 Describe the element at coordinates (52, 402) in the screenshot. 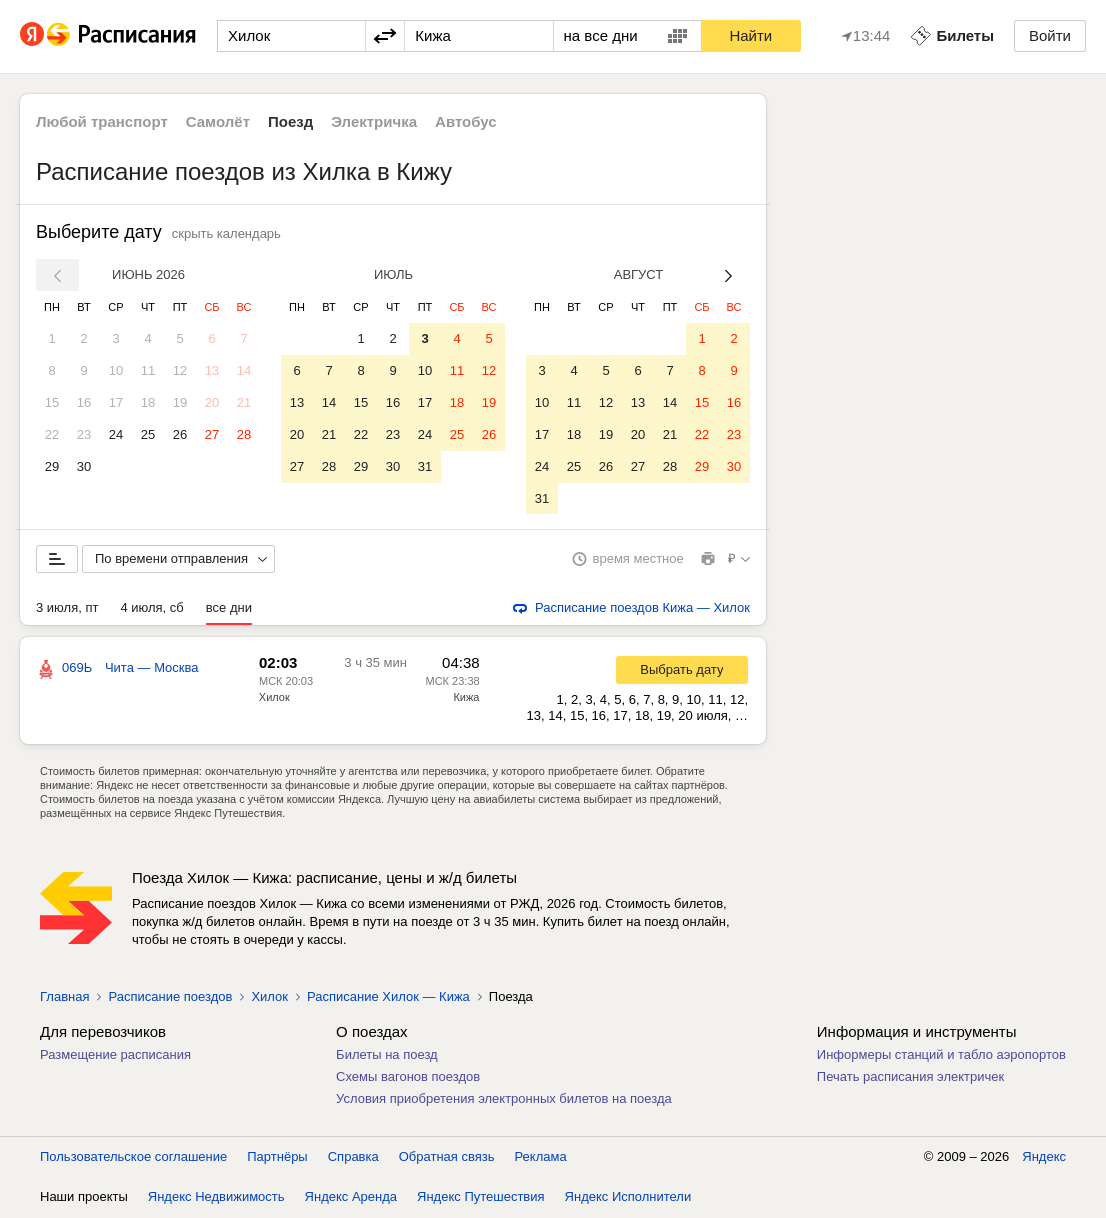

I see `15` at that location.